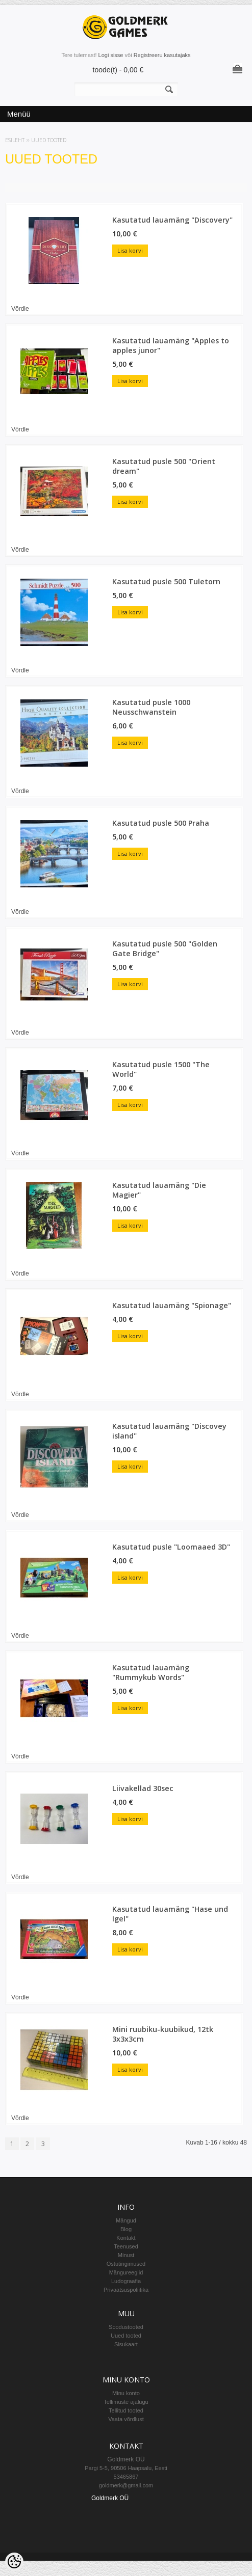 The image size is (252, 2576). I want to click on Registreeru kasutajaks, so click(162, 55).